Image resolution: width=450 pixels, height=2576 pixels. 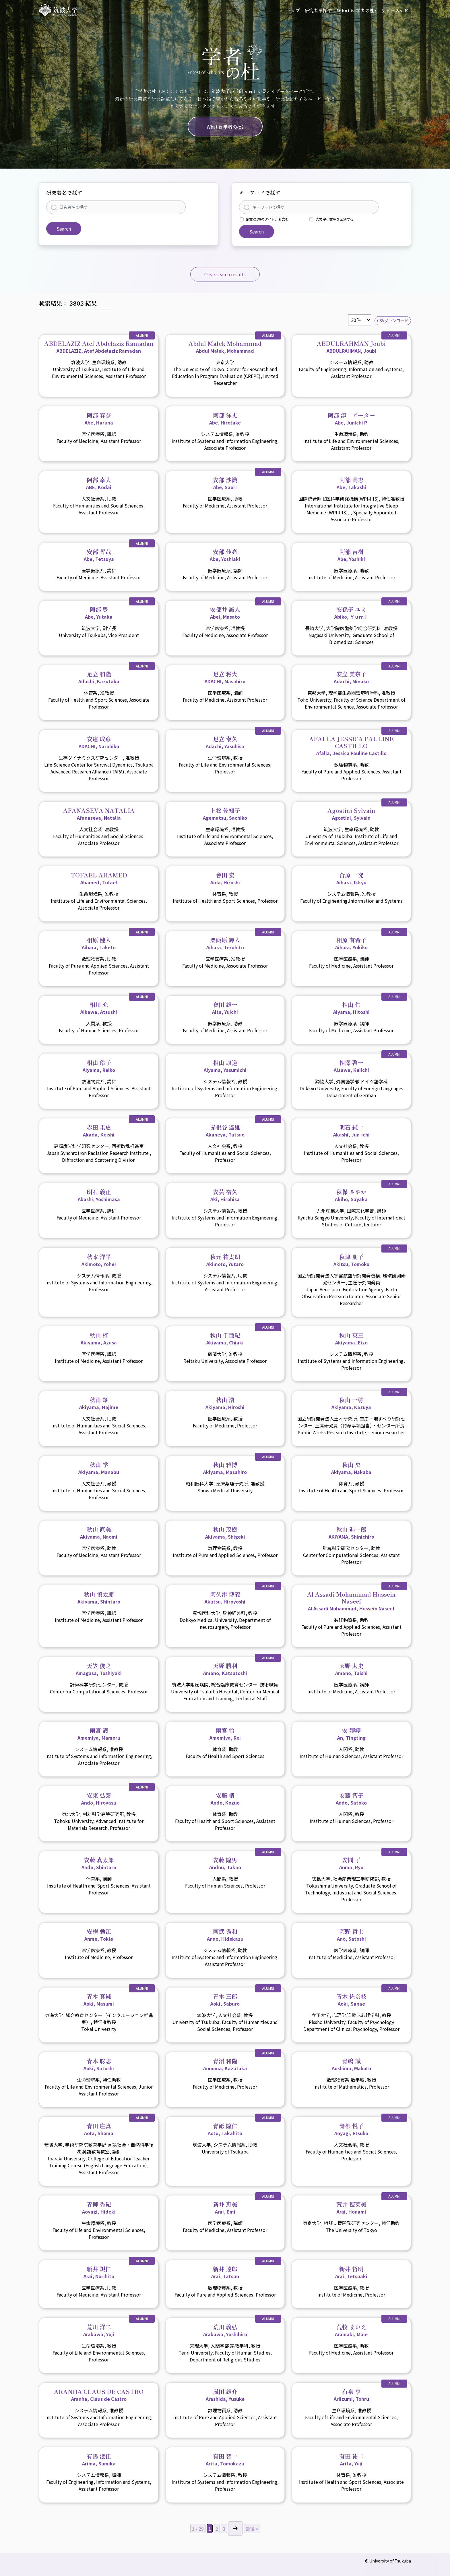 I want to click on 阿部 淳一ピーター, so click(x=351, y=418).